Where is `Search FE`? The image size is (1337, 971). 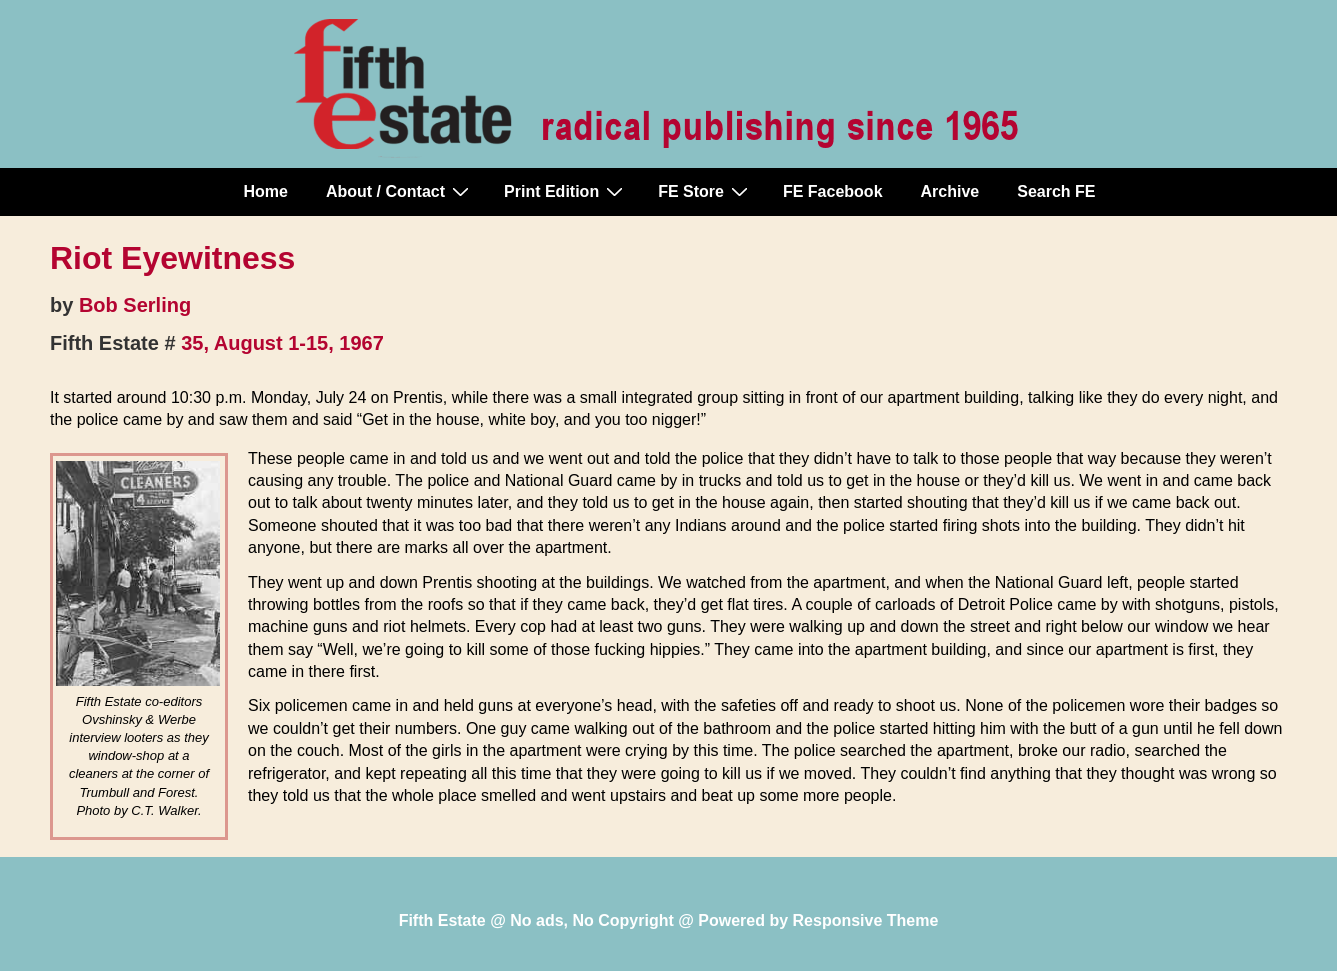 Search FE is located at coordinates (1056, 191).